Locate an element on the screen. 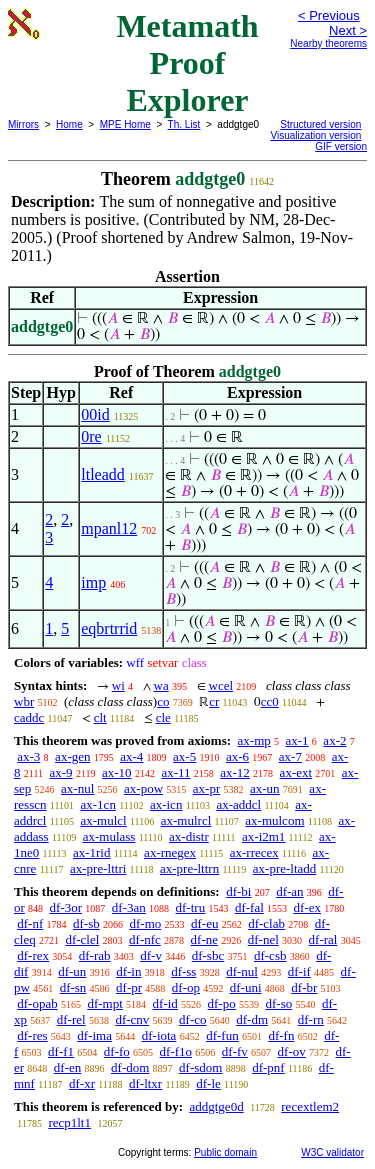 The height and width of the screenshot is (1169, 375). df-rel is located at coordinates (71, 1019).